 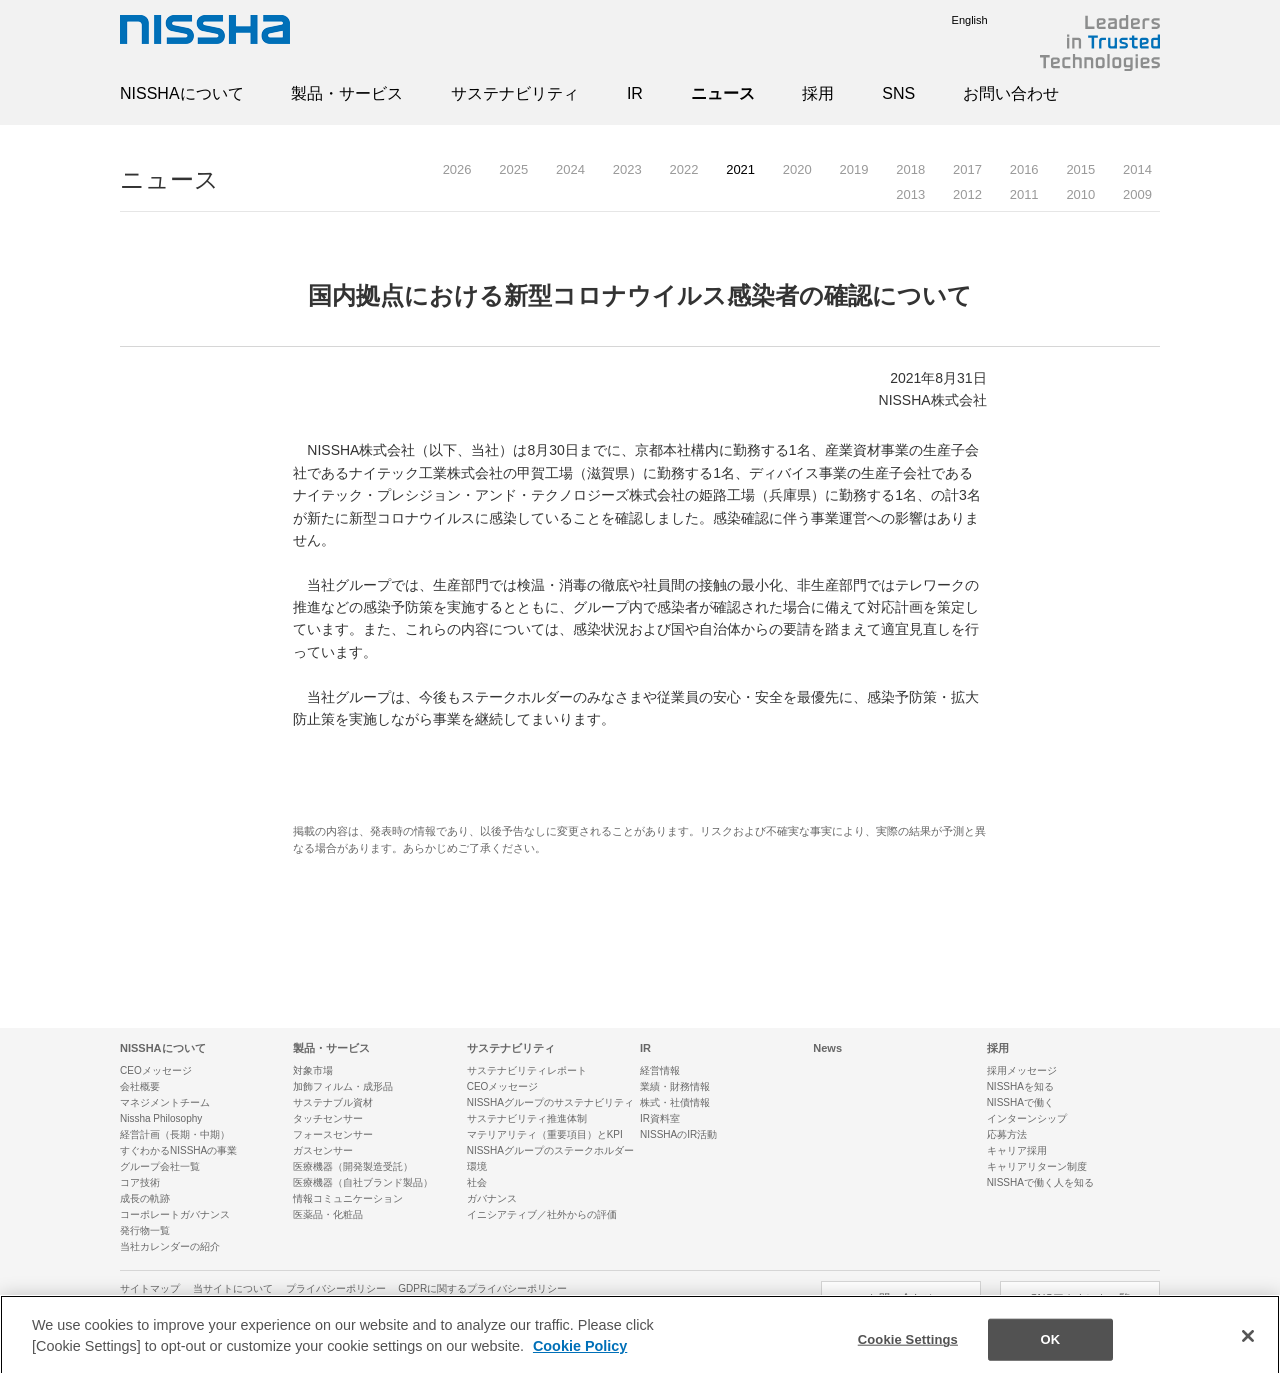 I want to click on News, so click(x=827, y=1048).